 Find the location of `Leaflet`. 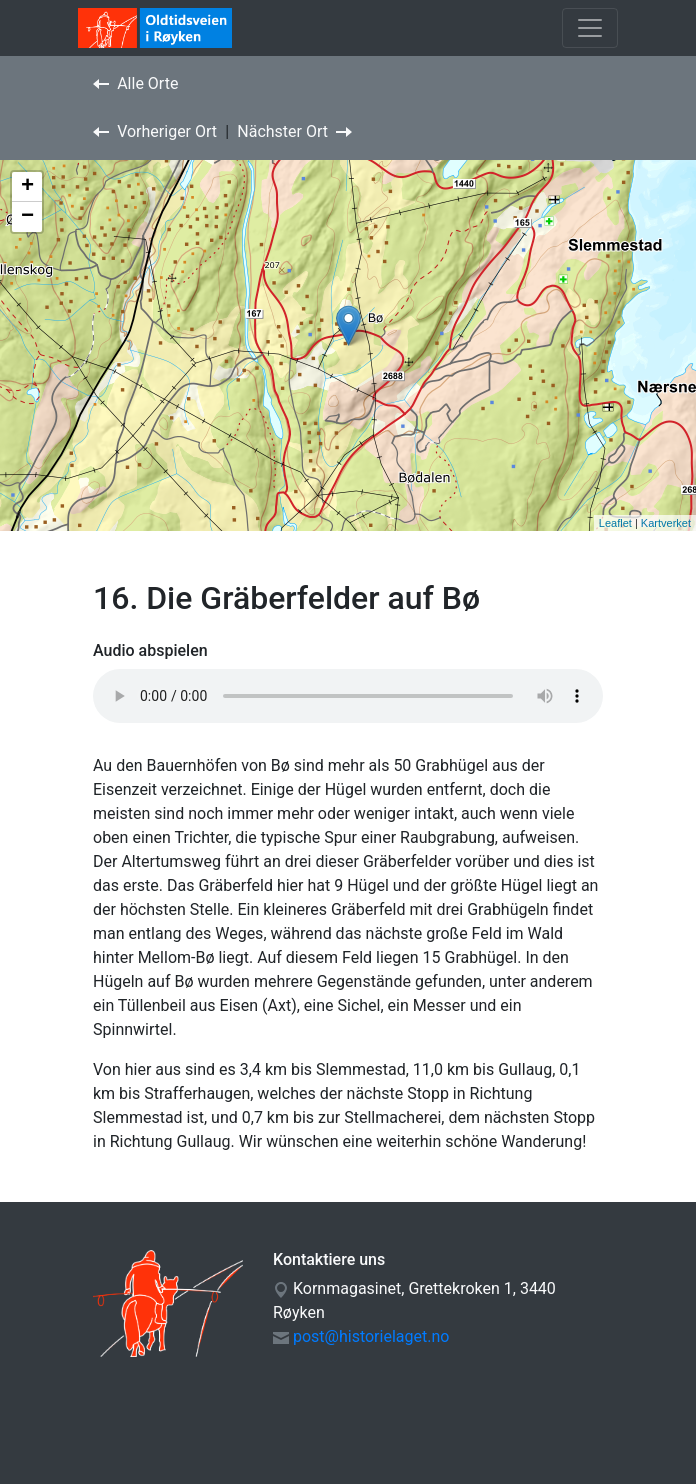

Leaflet is located at coordinates (615, 523).